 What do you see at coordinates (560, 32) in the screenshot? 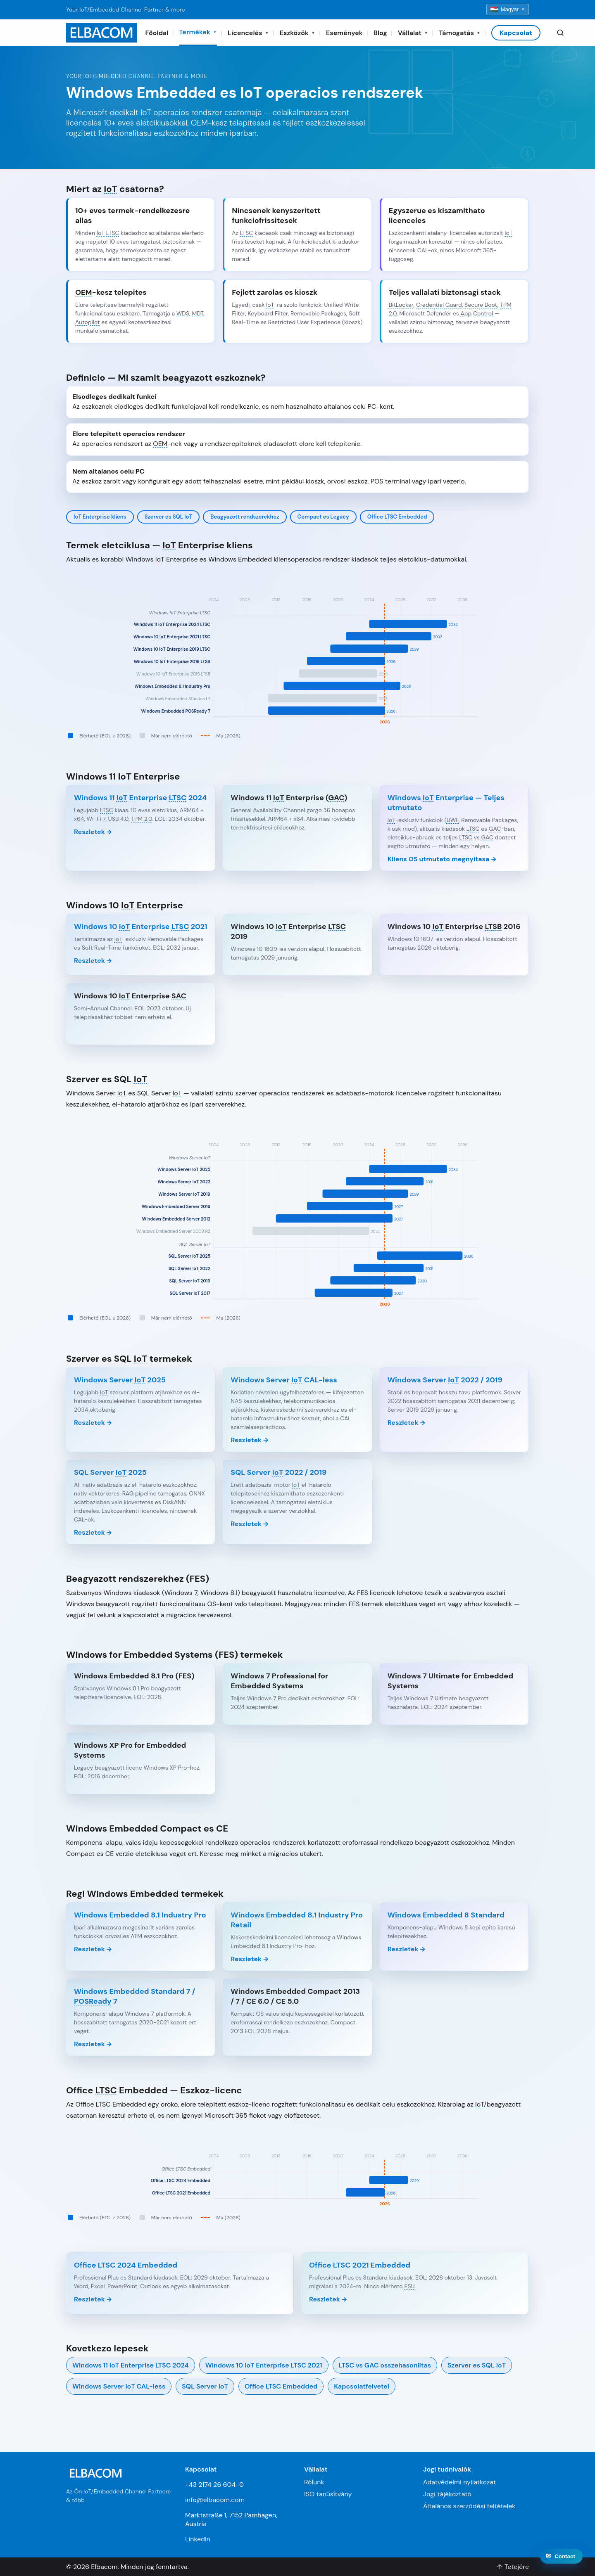
I see `[Search]` at bounding box center [560, 32].